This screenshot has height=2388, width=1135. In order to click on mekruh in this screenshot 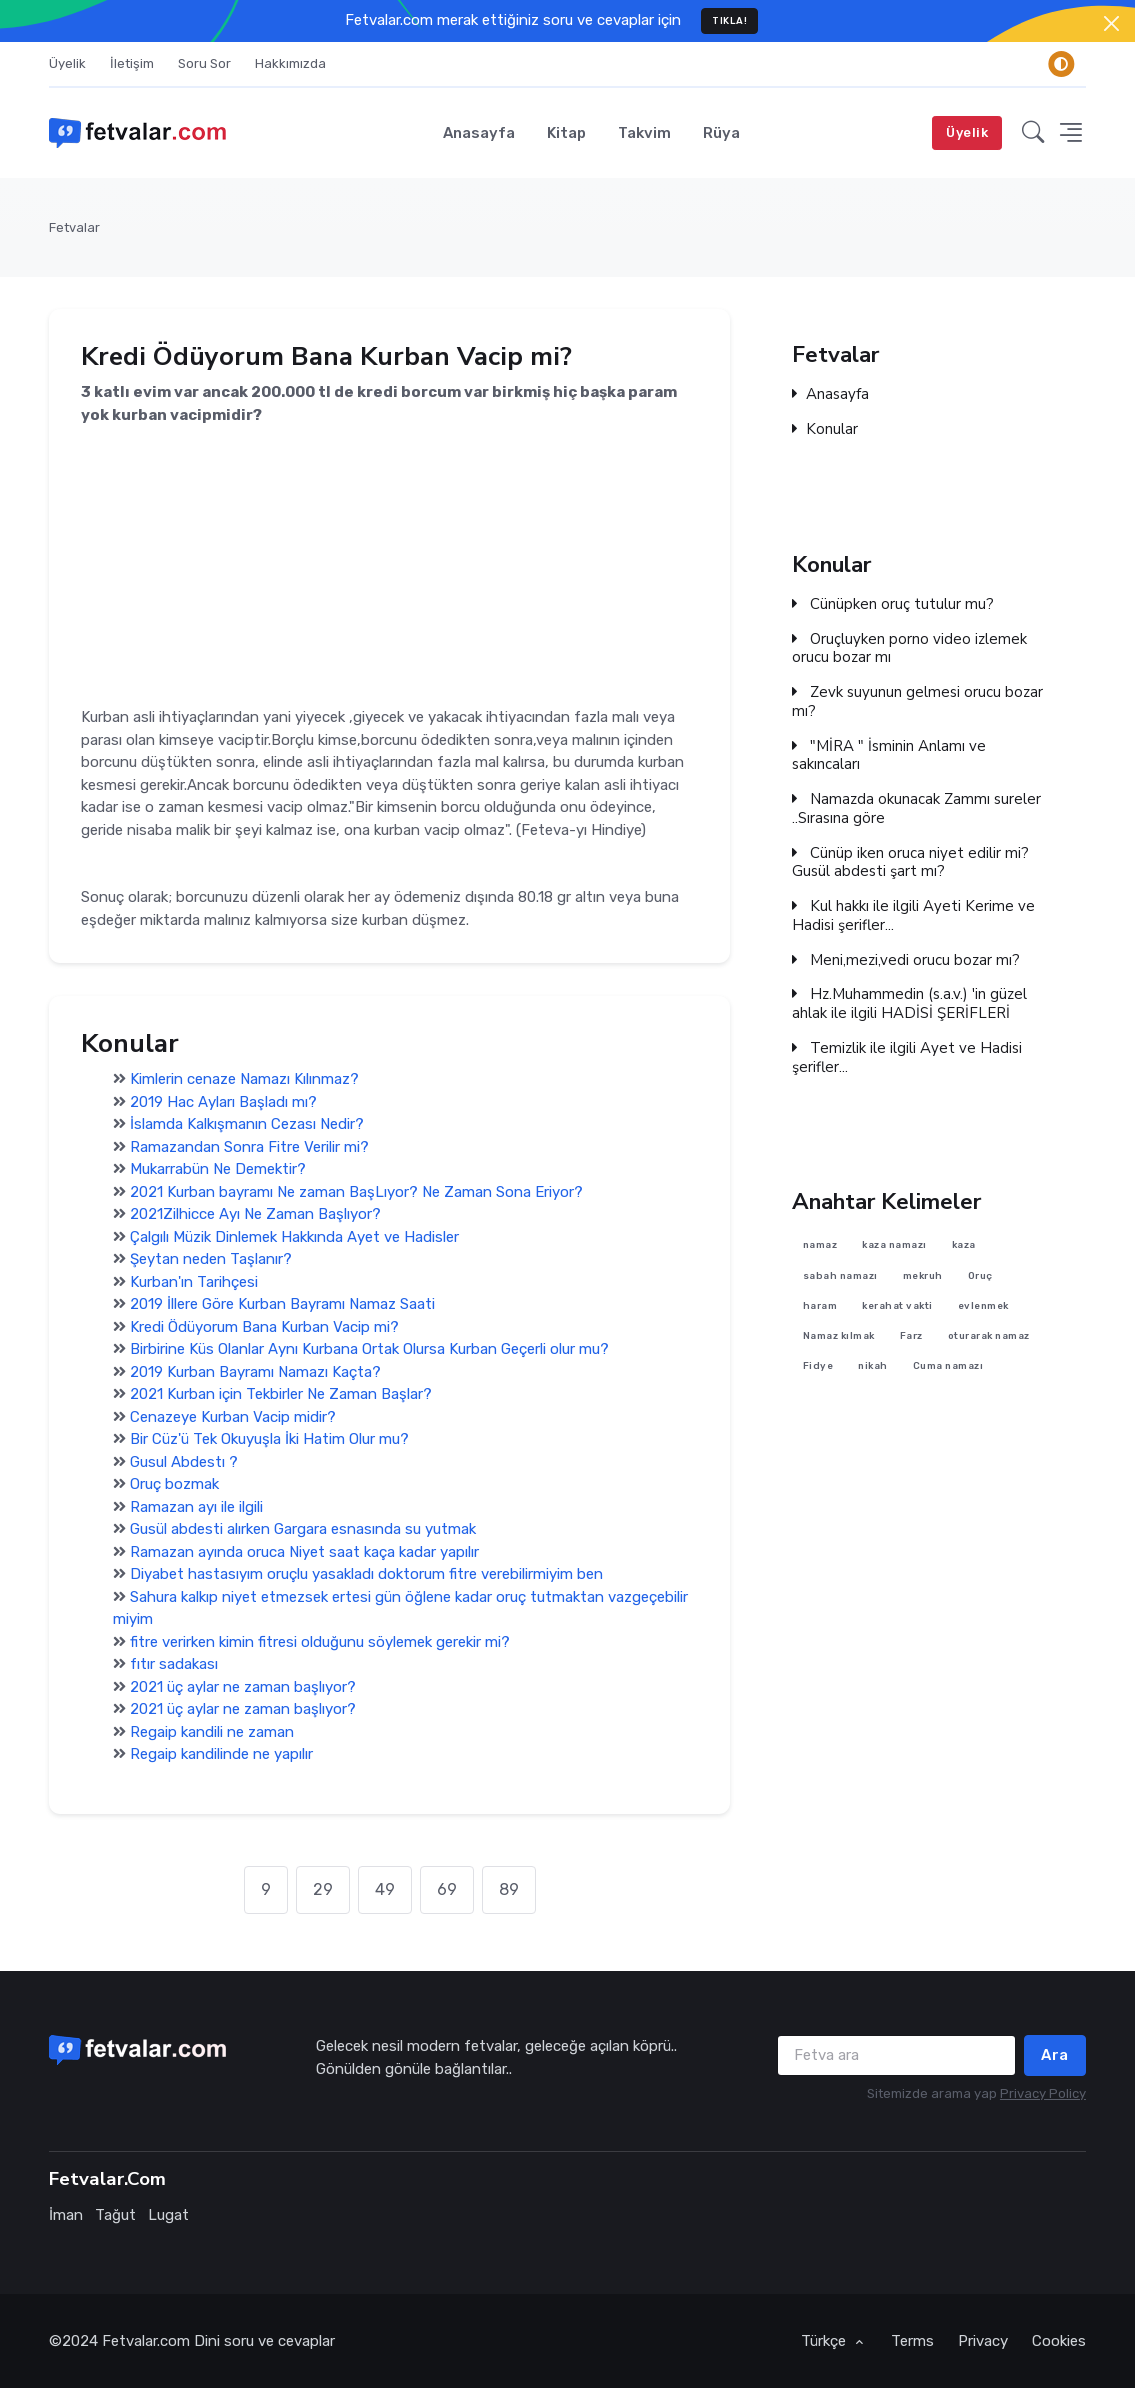, I will do `click(923, 1275)`.